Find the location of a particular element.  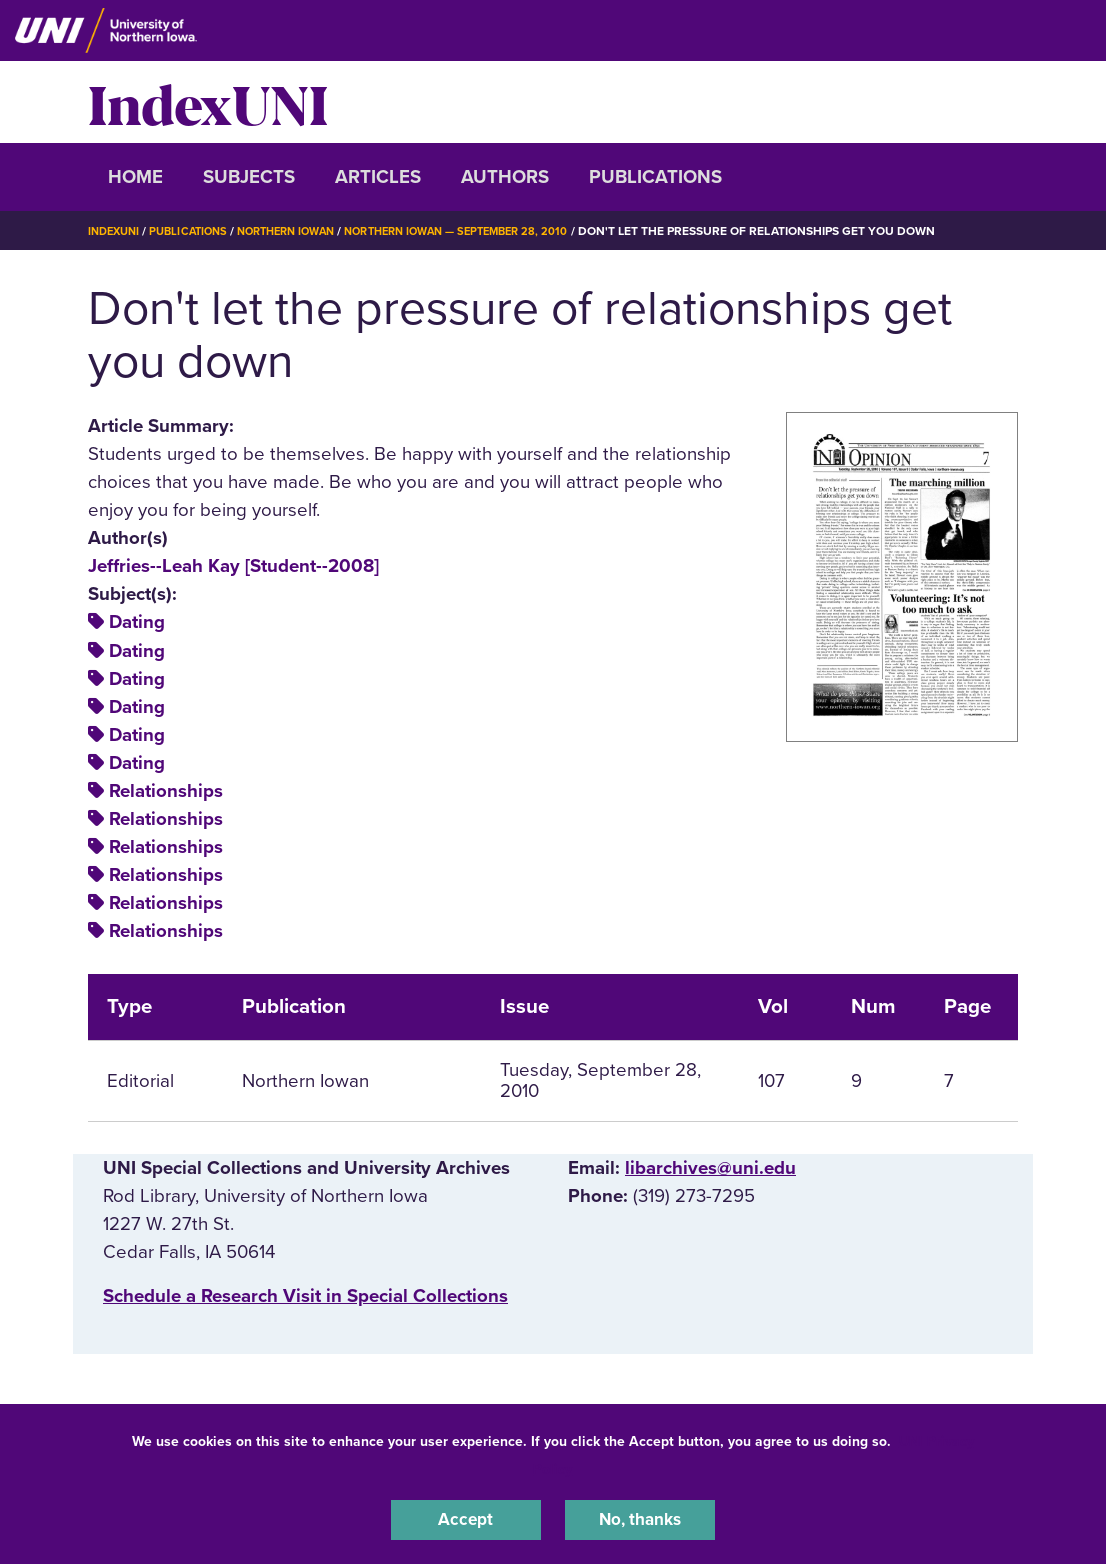

Subjects is located at coordinates (249, 177).